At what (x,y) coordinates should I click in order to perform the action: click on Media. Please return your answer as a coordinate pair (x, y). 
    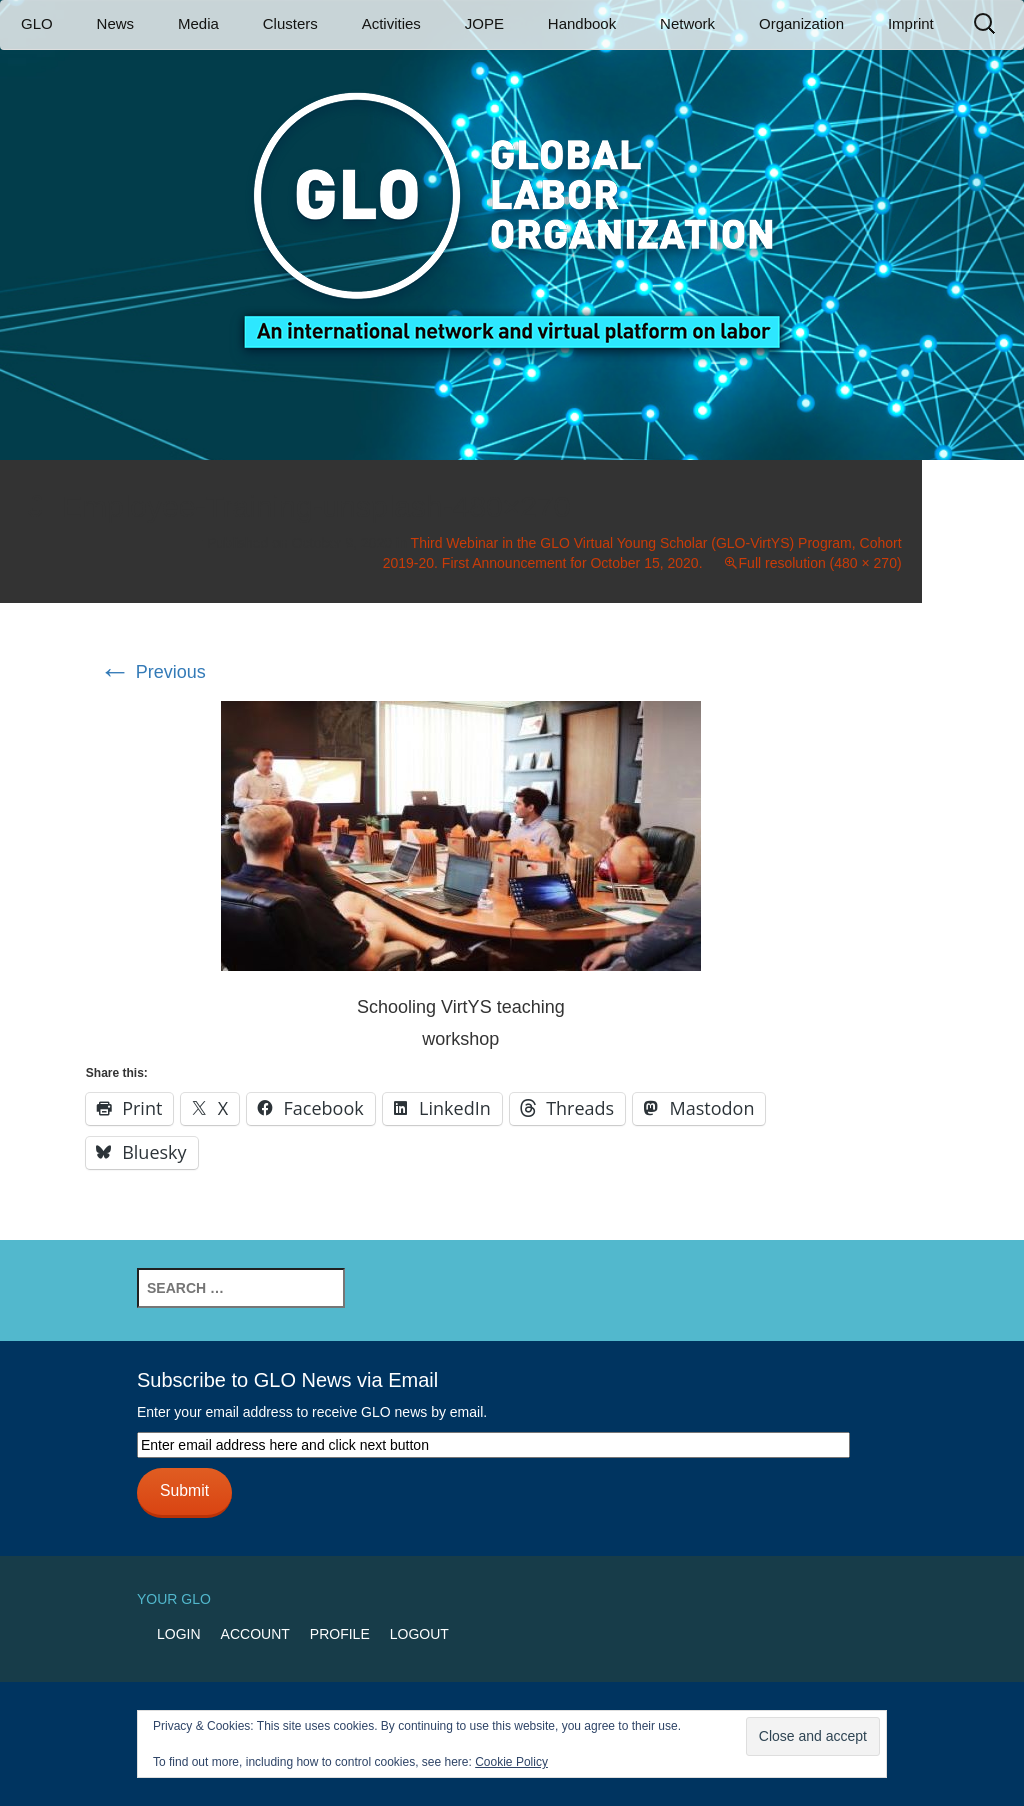
    Looking at the image, I should click on (198, 23).